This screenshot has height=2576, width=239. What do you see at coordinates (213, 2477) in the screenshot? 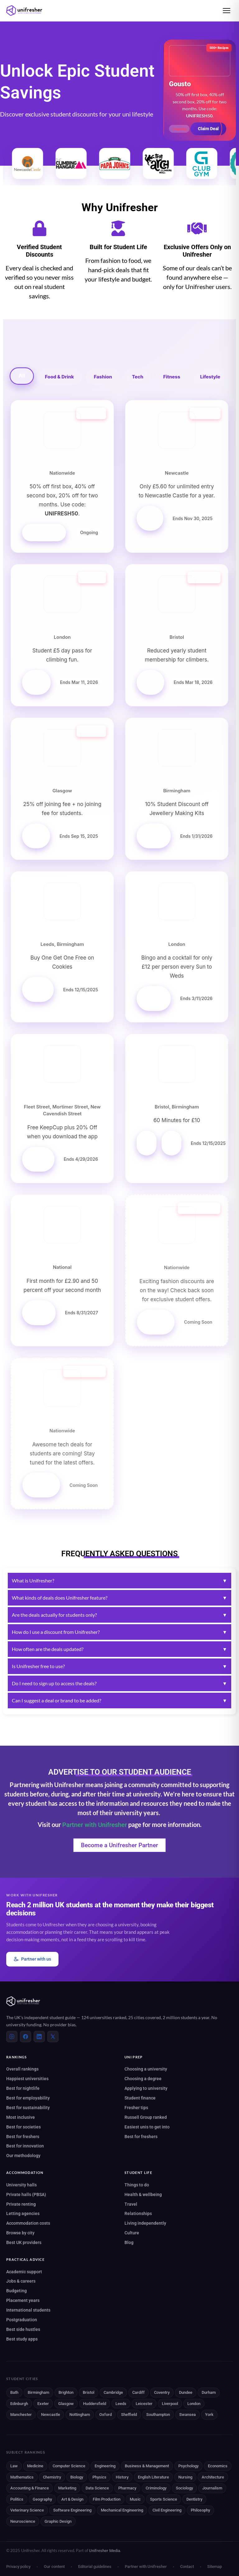
I see `Architecture` at bounding box center [213, 2477].